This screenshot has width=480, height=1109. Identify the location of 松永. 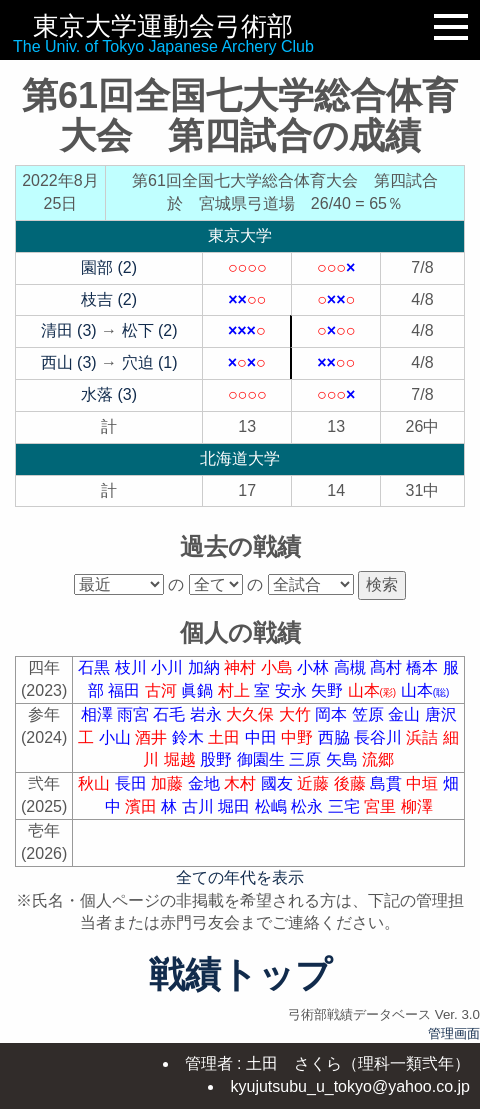
(309, 806).